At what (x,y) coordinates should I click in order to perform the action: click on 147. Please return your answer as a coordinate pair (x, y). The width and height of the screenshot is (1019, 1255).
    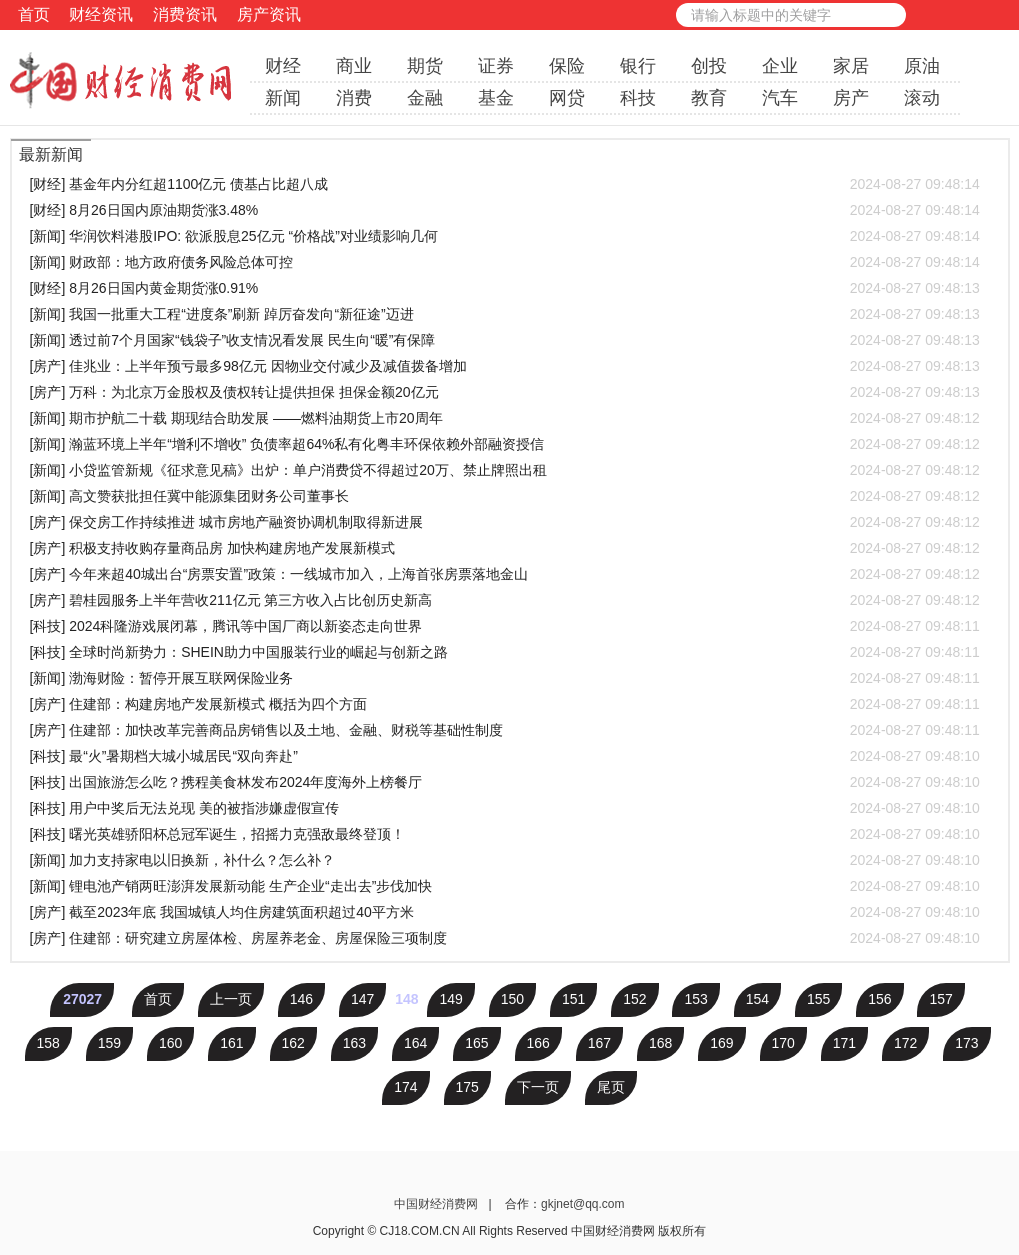
    Looking at the image, I should click on (362, 999).